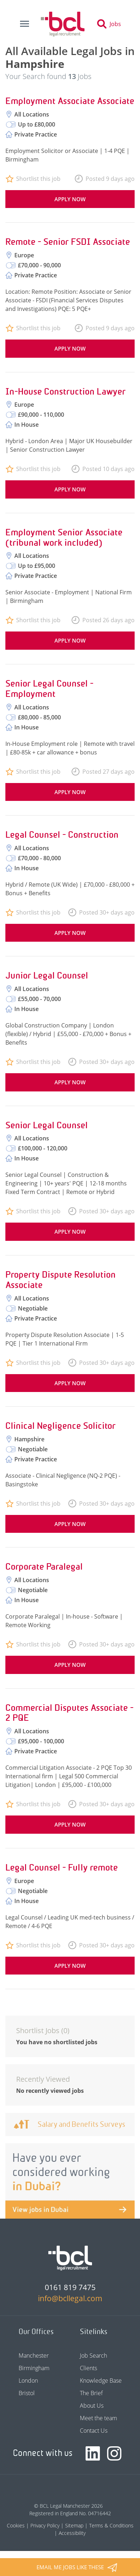  What do you see at coordinates (88, 2368) in the screenshot?
I see `Clients` at bounding box center [88, 2368].